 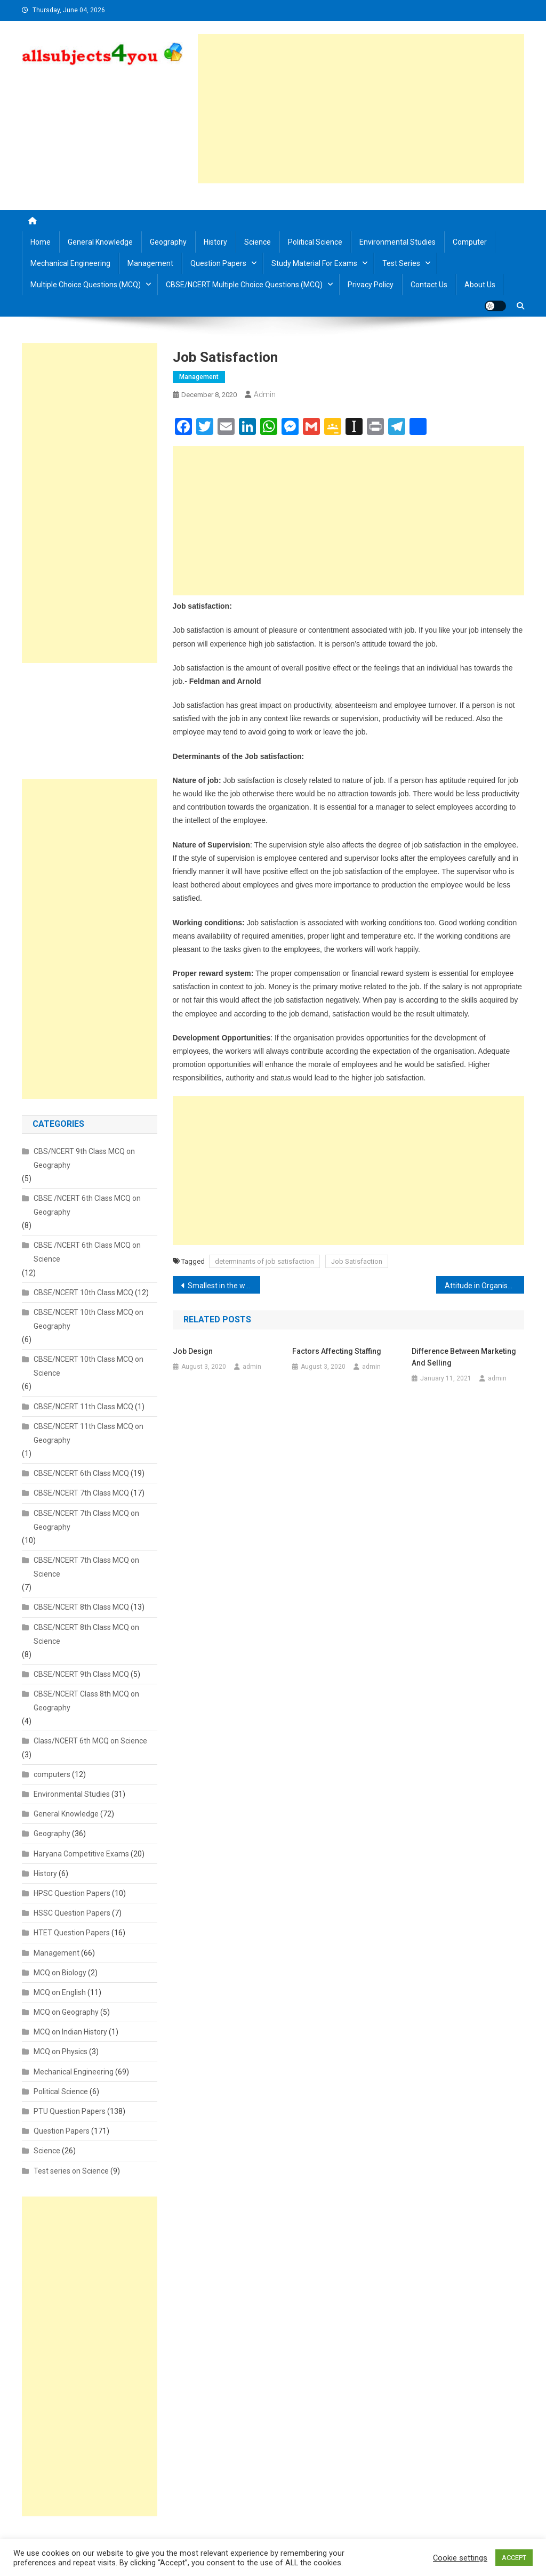 I want to click on HSSC Question Papers, so click(x=72, y=1913).